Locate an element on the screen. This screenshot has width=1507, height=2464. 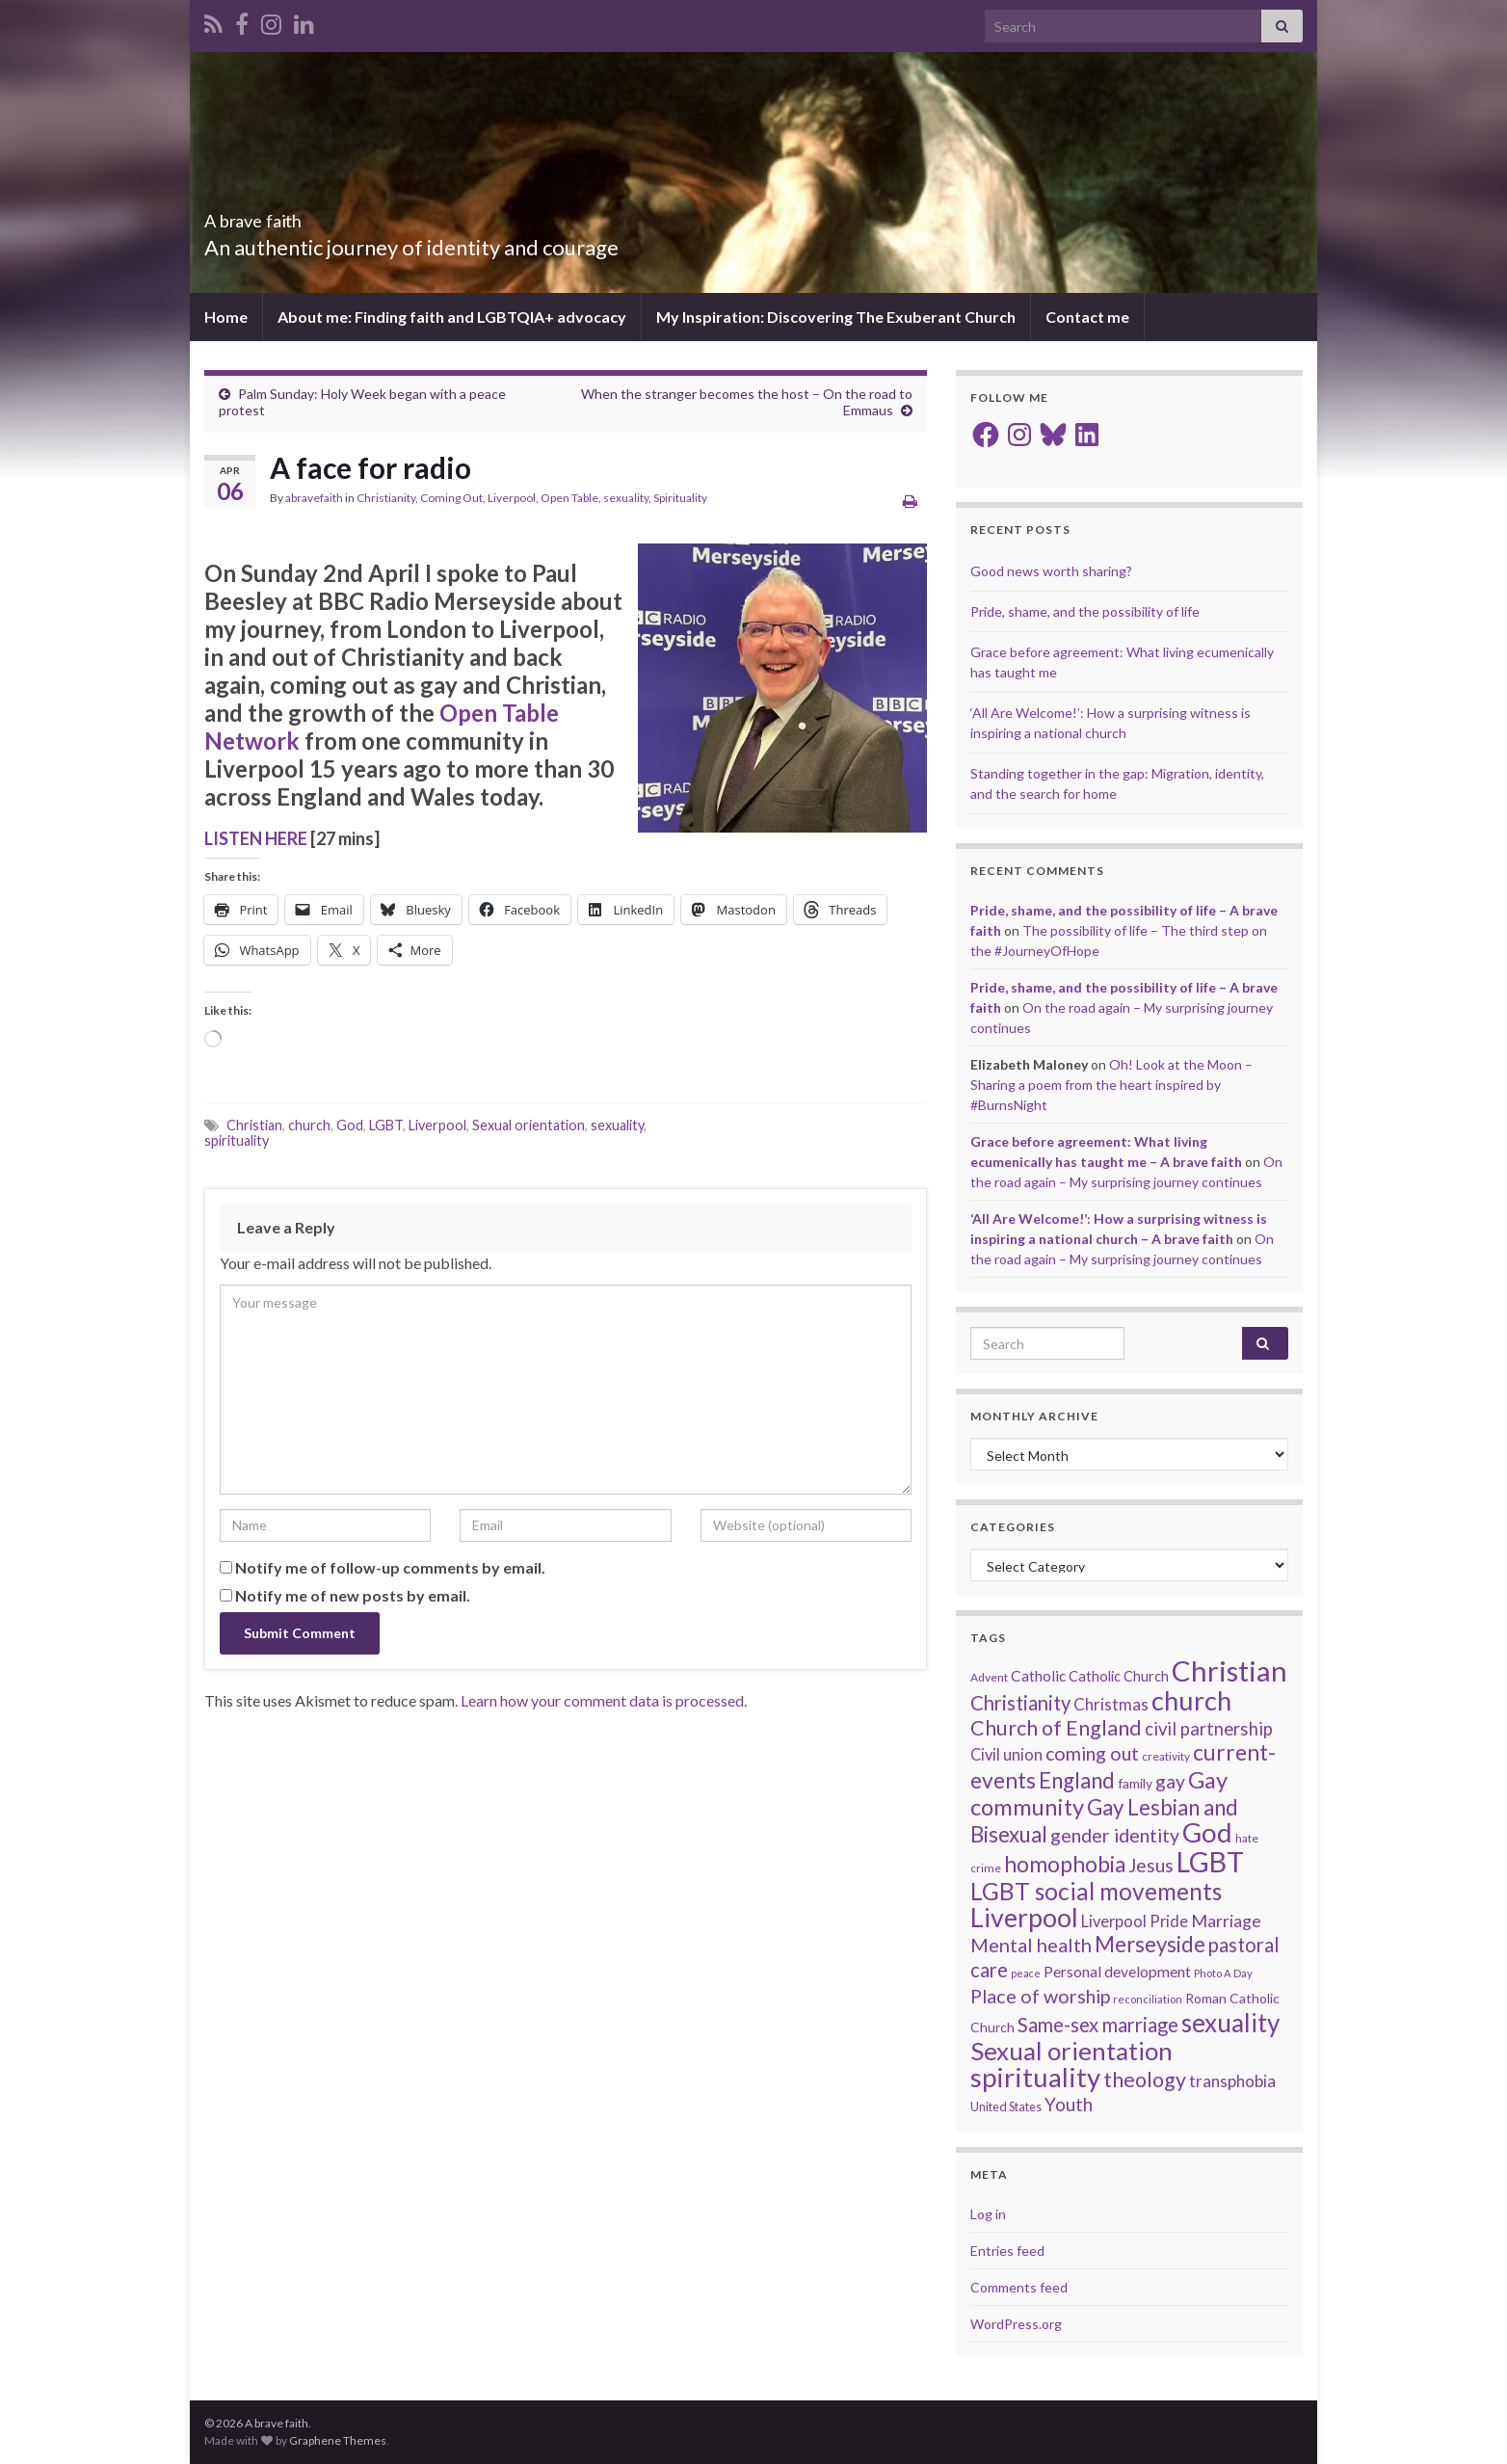
Open Table is located at coordinates (569, 497).